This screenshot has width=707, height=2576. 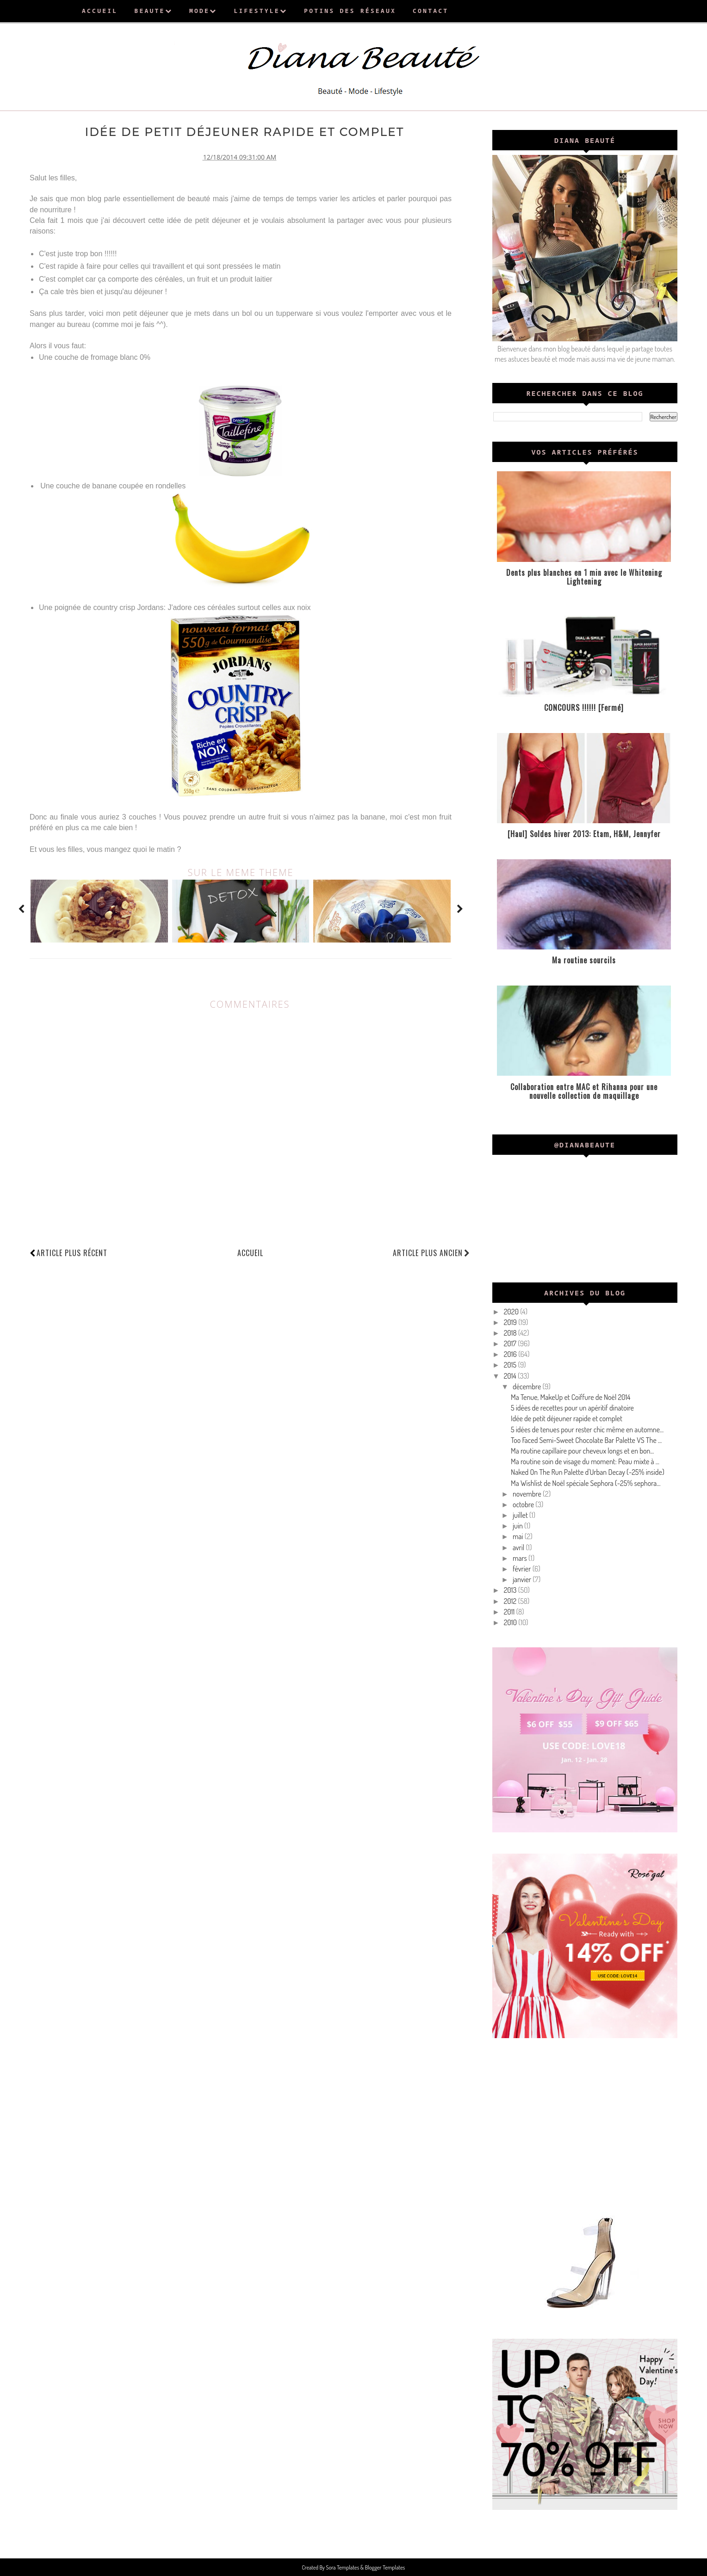 What do you see at coordinates (431, 1251) in the screenshot?
I see `Article plus ancien` at bounding box center [431, 1251].